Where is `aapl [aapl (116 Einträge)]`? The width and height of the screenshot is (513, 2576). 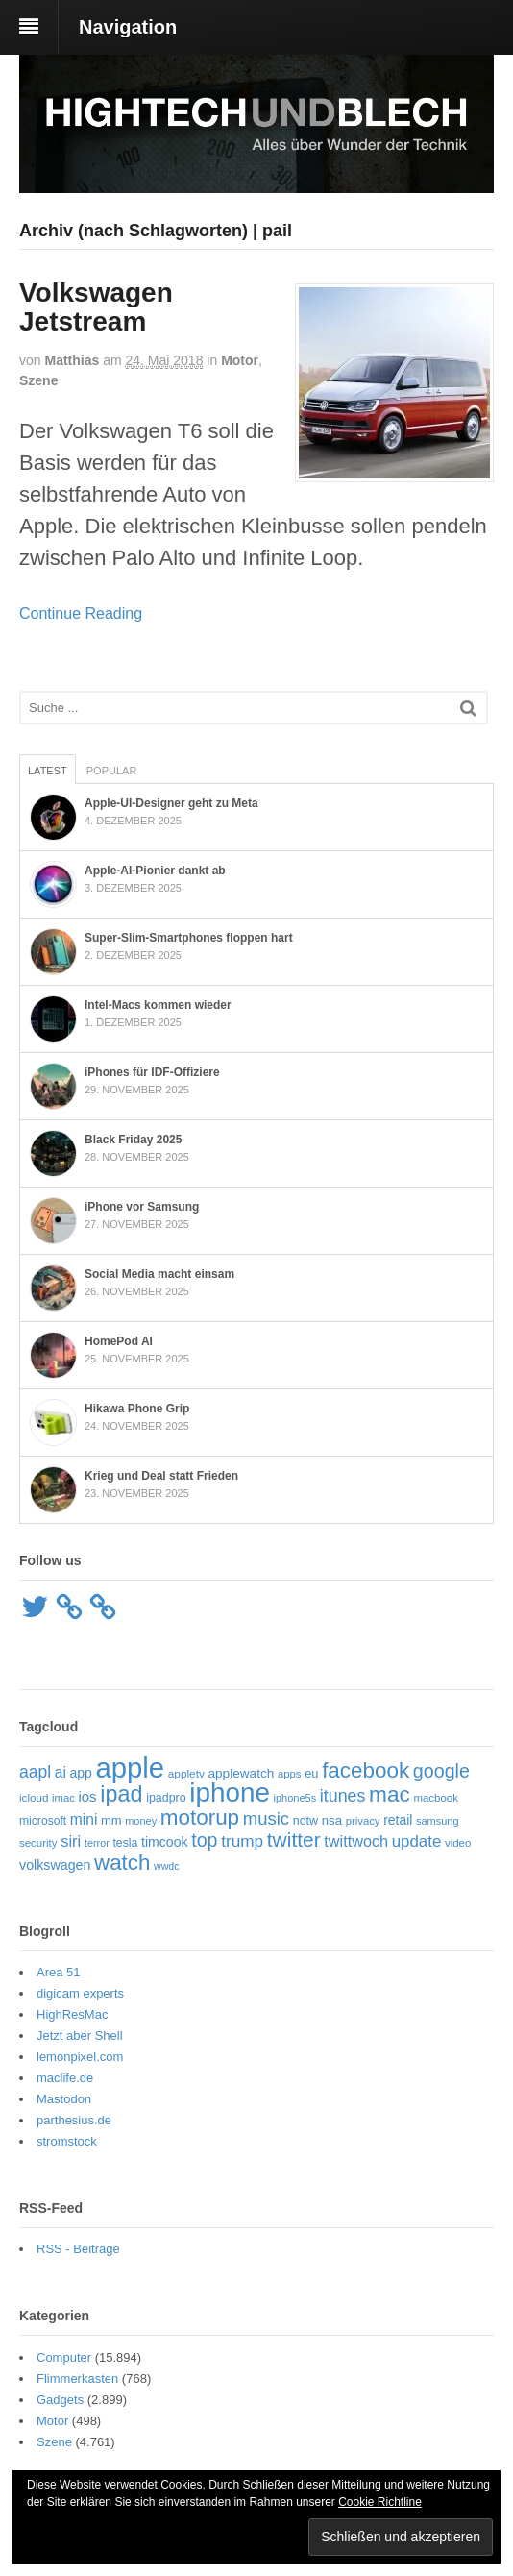 aapl [aapl (116 Einträge)] is located at coordinates (35, 1771).